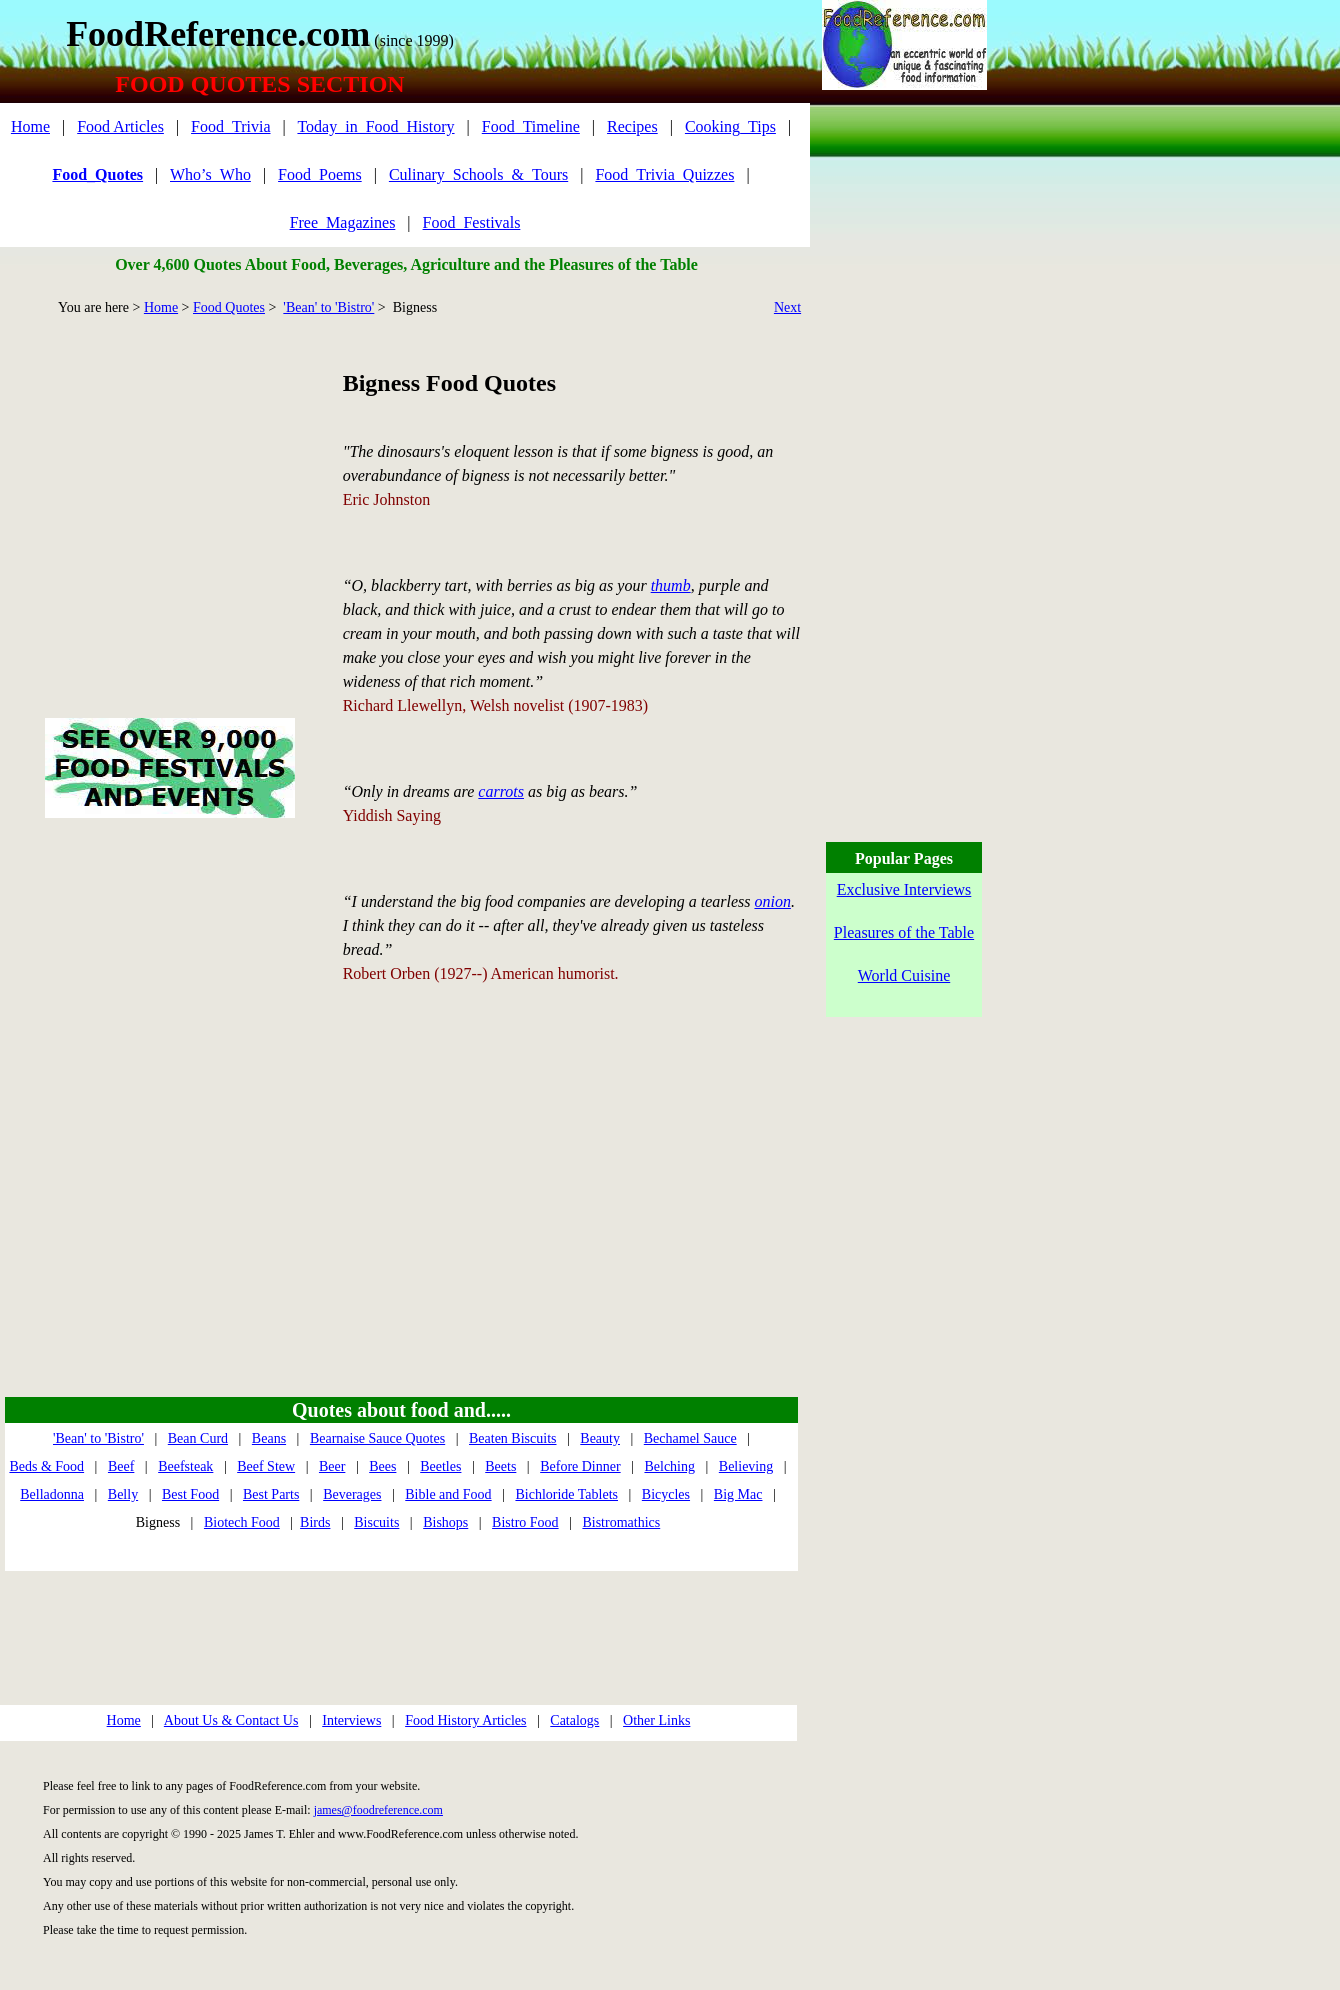 The width and height of the screenshot is (1340, 1990). Describe the element at coordinates (328, 307) in the screenshot. I see `'Bean' to 'Bistro'` at that location.